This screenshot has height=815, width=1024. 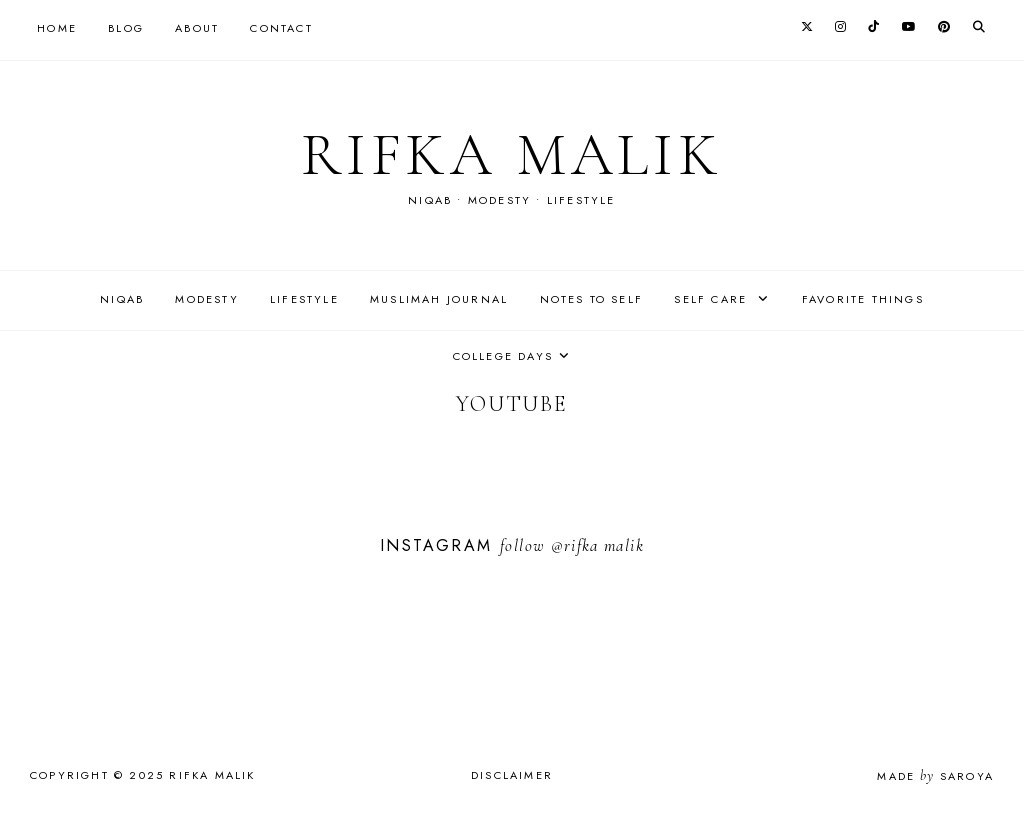 I want to click on Notes to self, so click(x=592, y=299).